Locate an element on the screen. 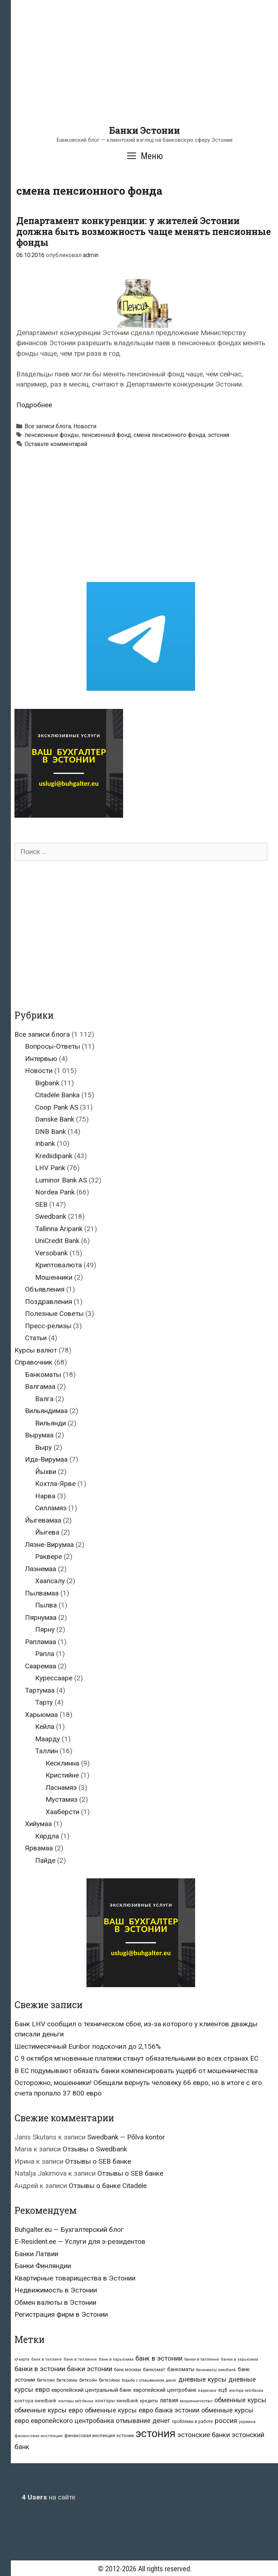 The image size is (278, 2576). Пярнумаа is located at coordinates (40, 1617).